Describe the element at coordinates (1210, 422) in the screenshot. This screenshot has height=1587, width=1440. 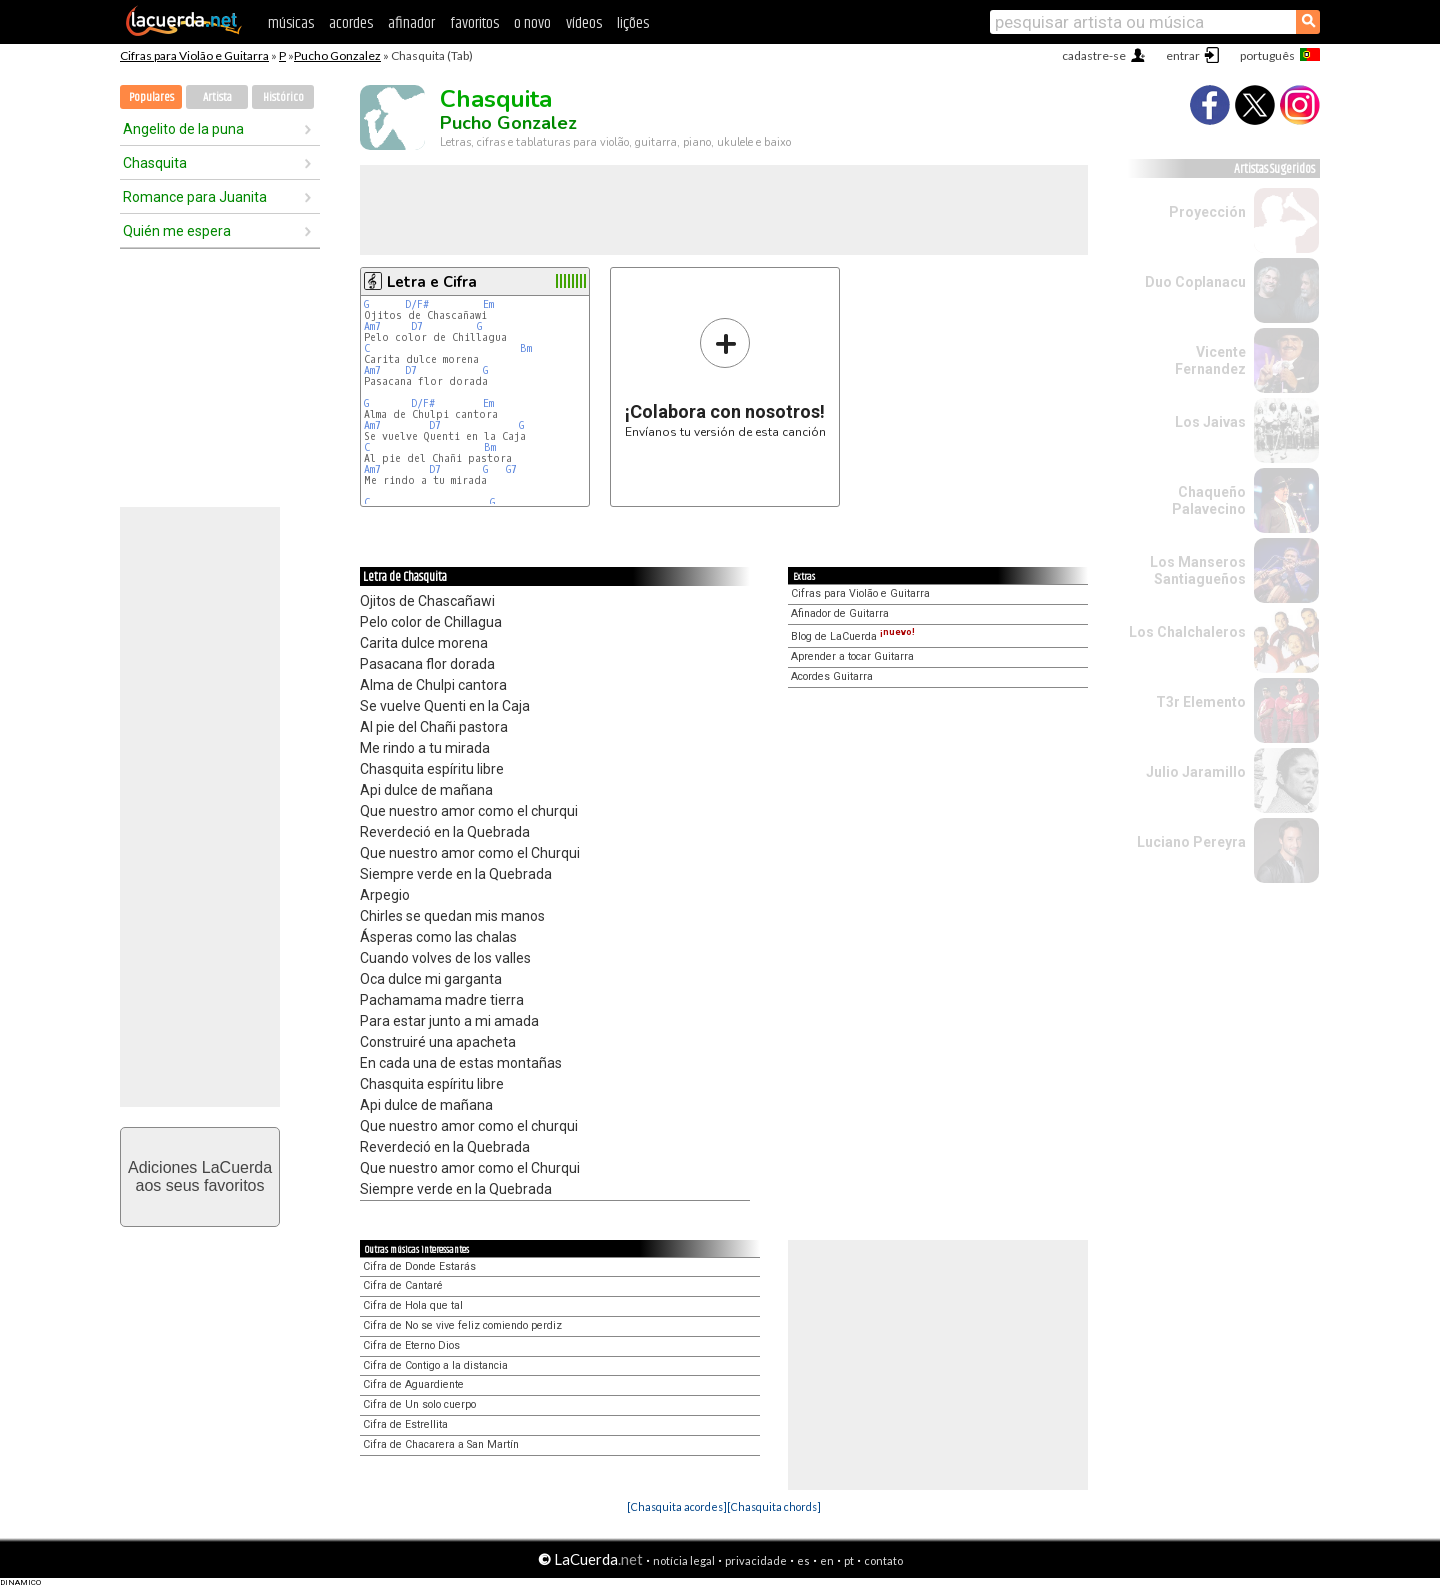
I see `Los Jaivas` at that location.